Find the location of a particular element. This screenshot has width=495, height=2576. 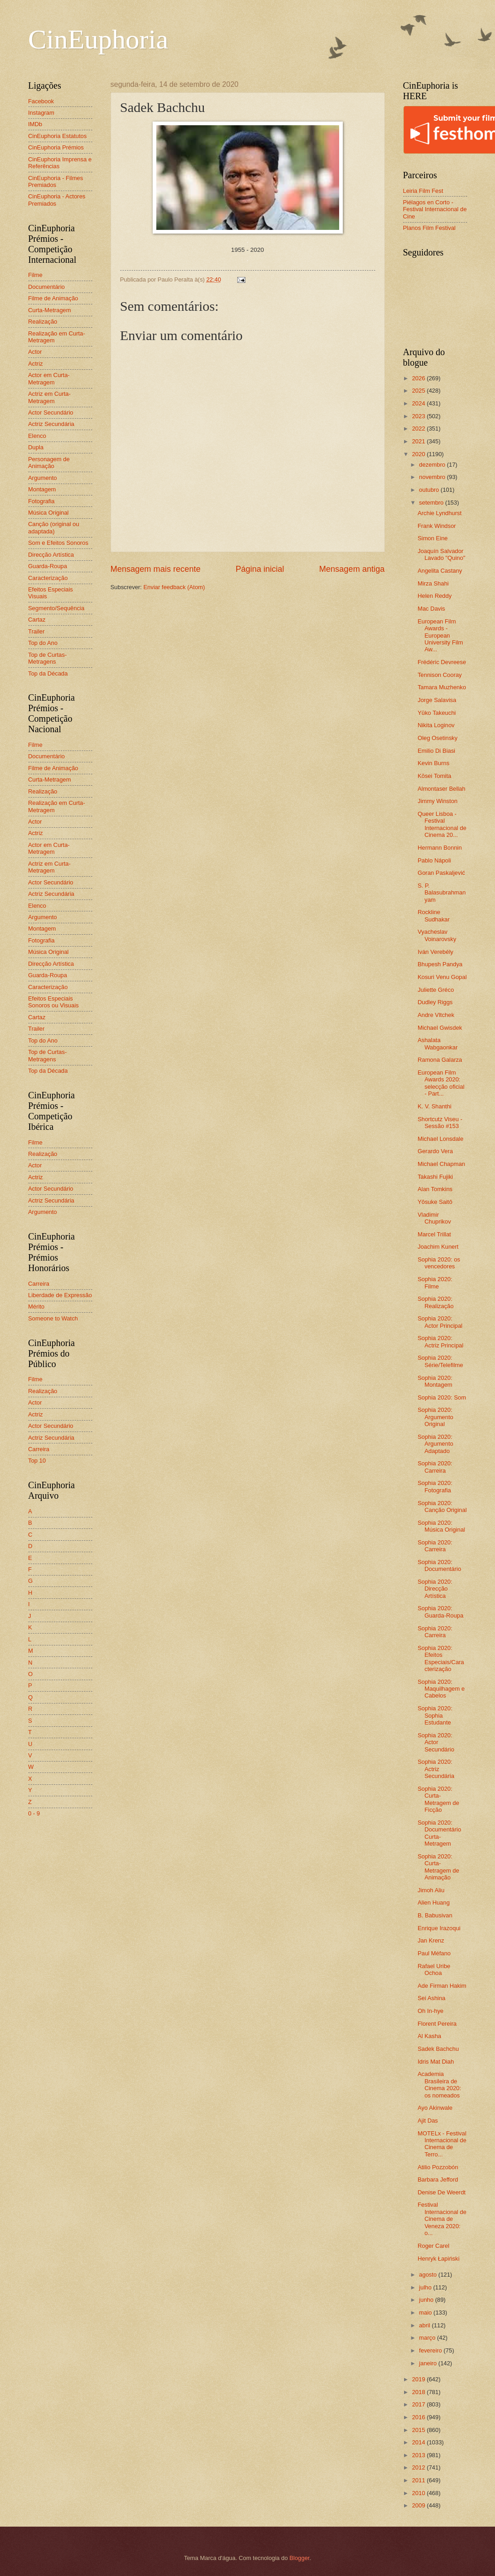

Mensagem mais recente is located at coordinates (156, 569).